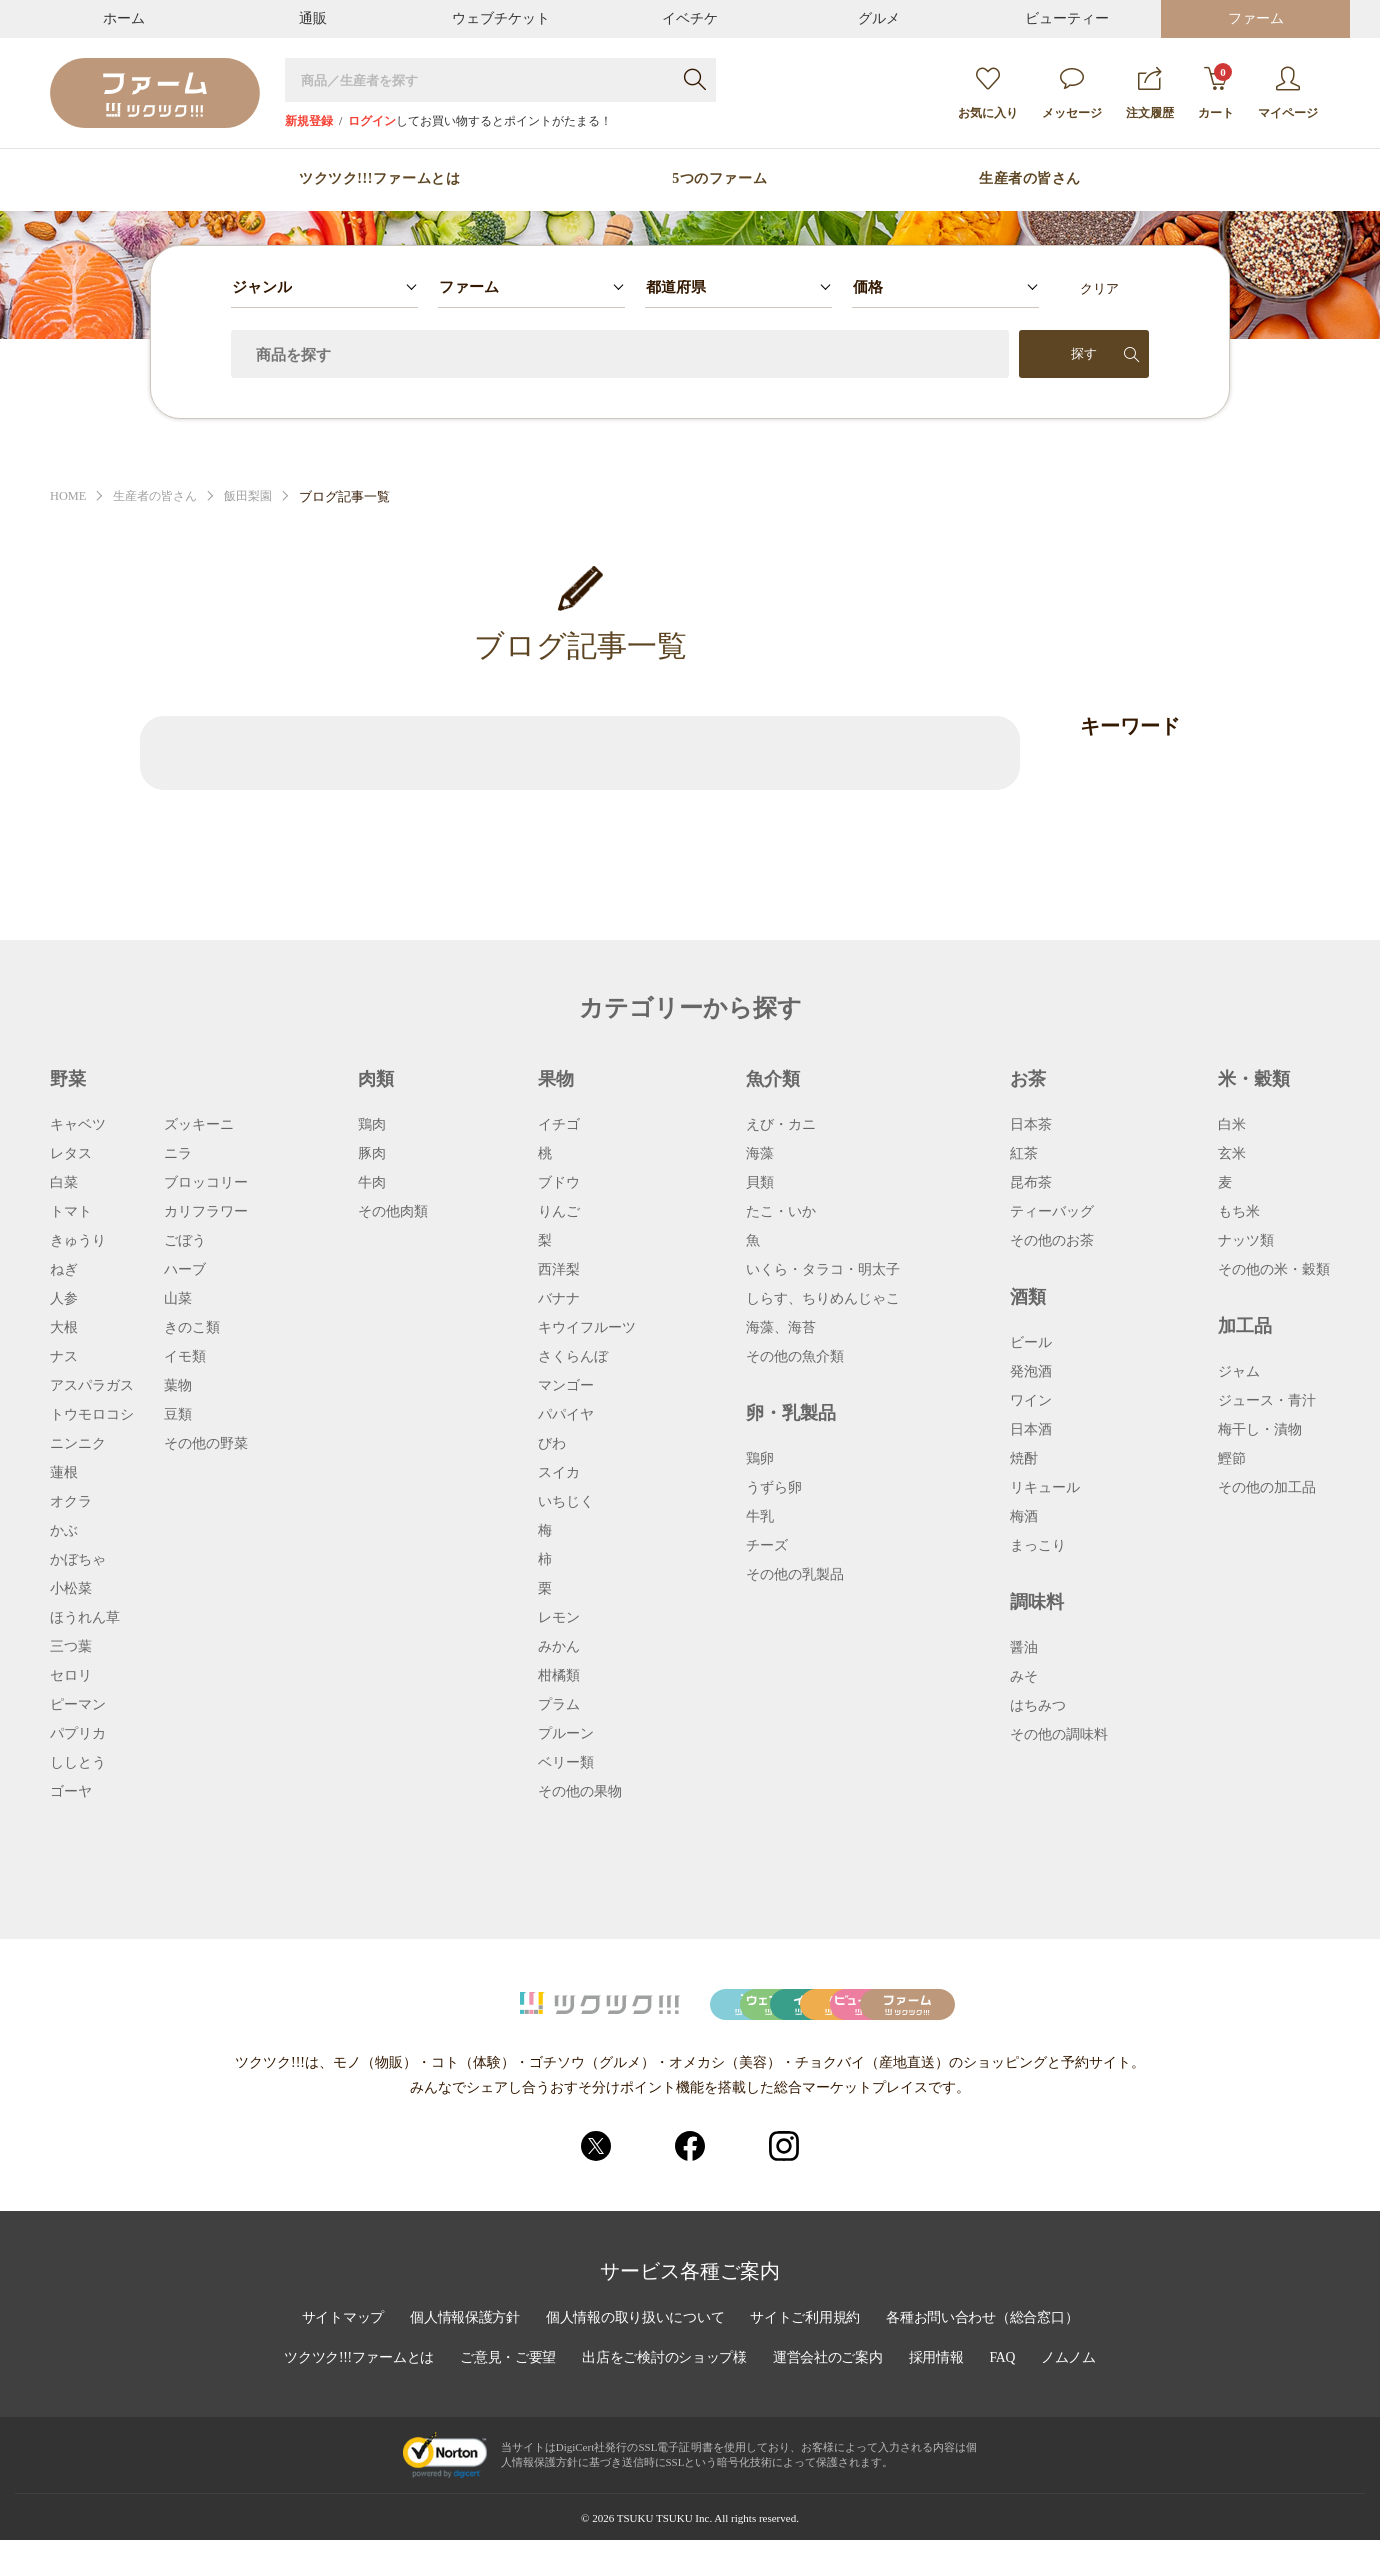 The height and width of the screenshot is (2556, 1380). What do you see at coordinates (78, 1241) in the screenshot?
I see `きゅうり` at bounding box center [78, 1241].